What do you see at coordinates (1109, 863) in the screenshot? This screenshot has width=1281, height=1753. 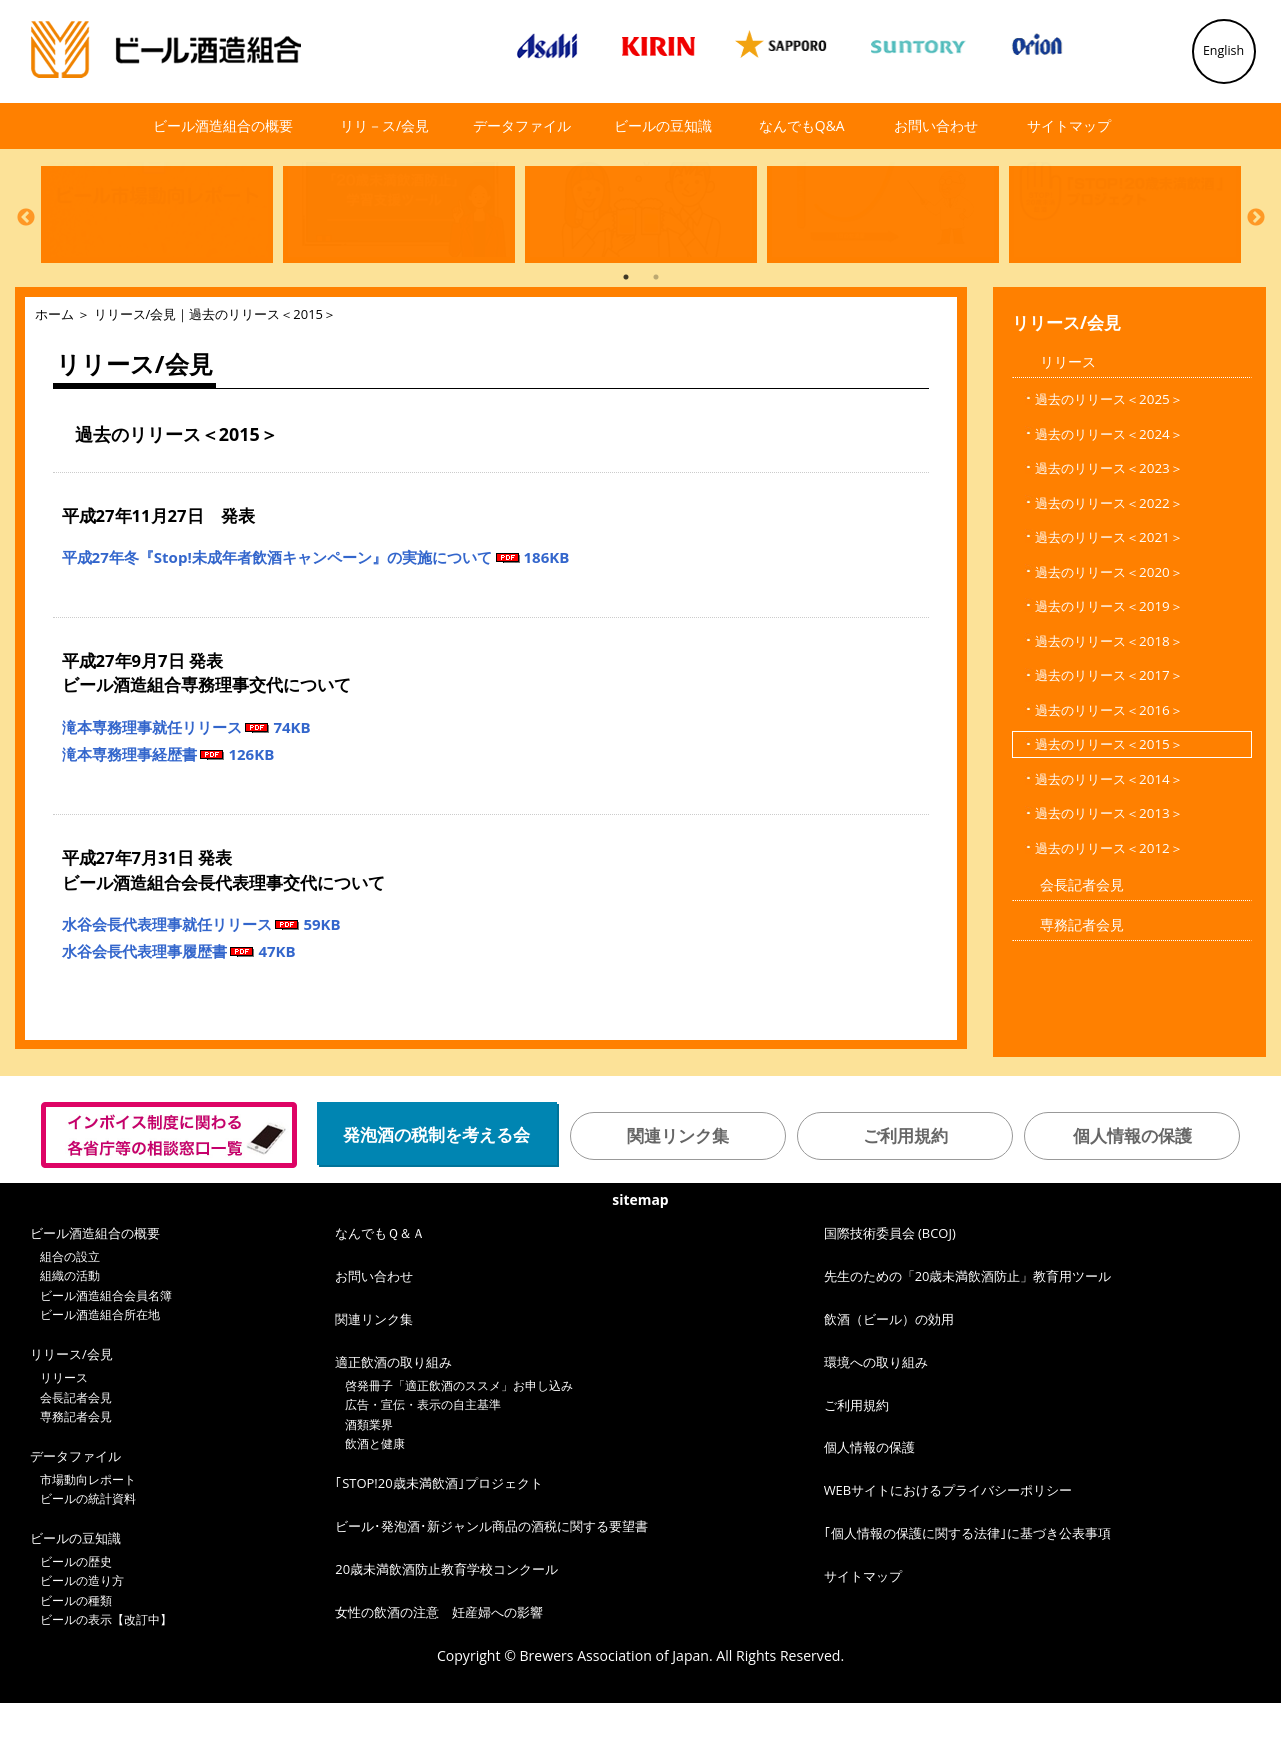 I see `過去のリリース＜2013＞` at bounding box center [1109, 863].